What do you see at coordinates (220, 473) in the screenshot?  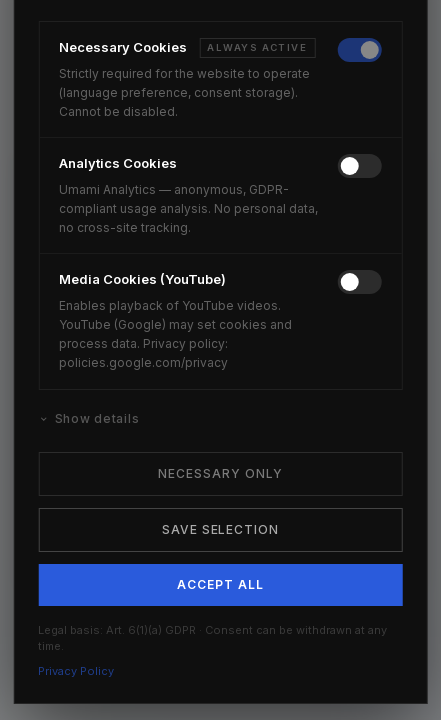 I see `Necessary Only` at bounding box center [220, 473].